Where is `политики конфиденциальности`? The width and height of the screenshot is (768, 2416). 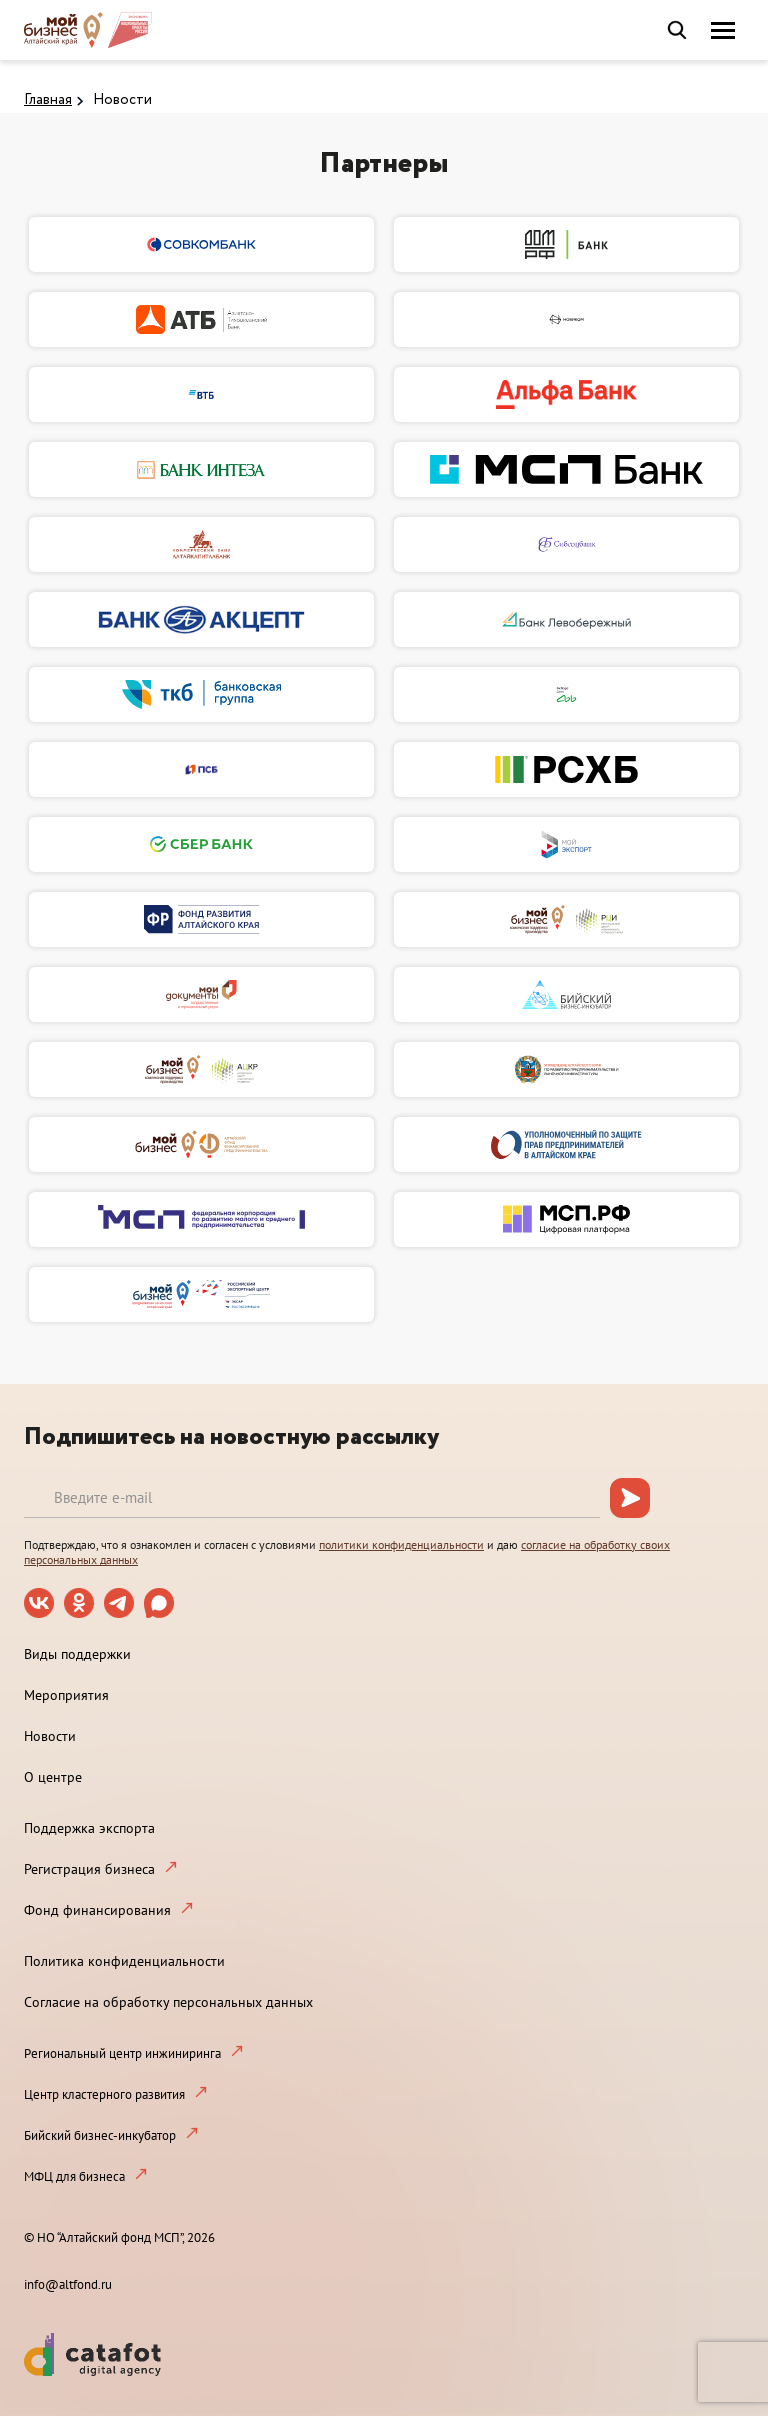 политики конфиденциальности is located at coordinates (401, 1544).